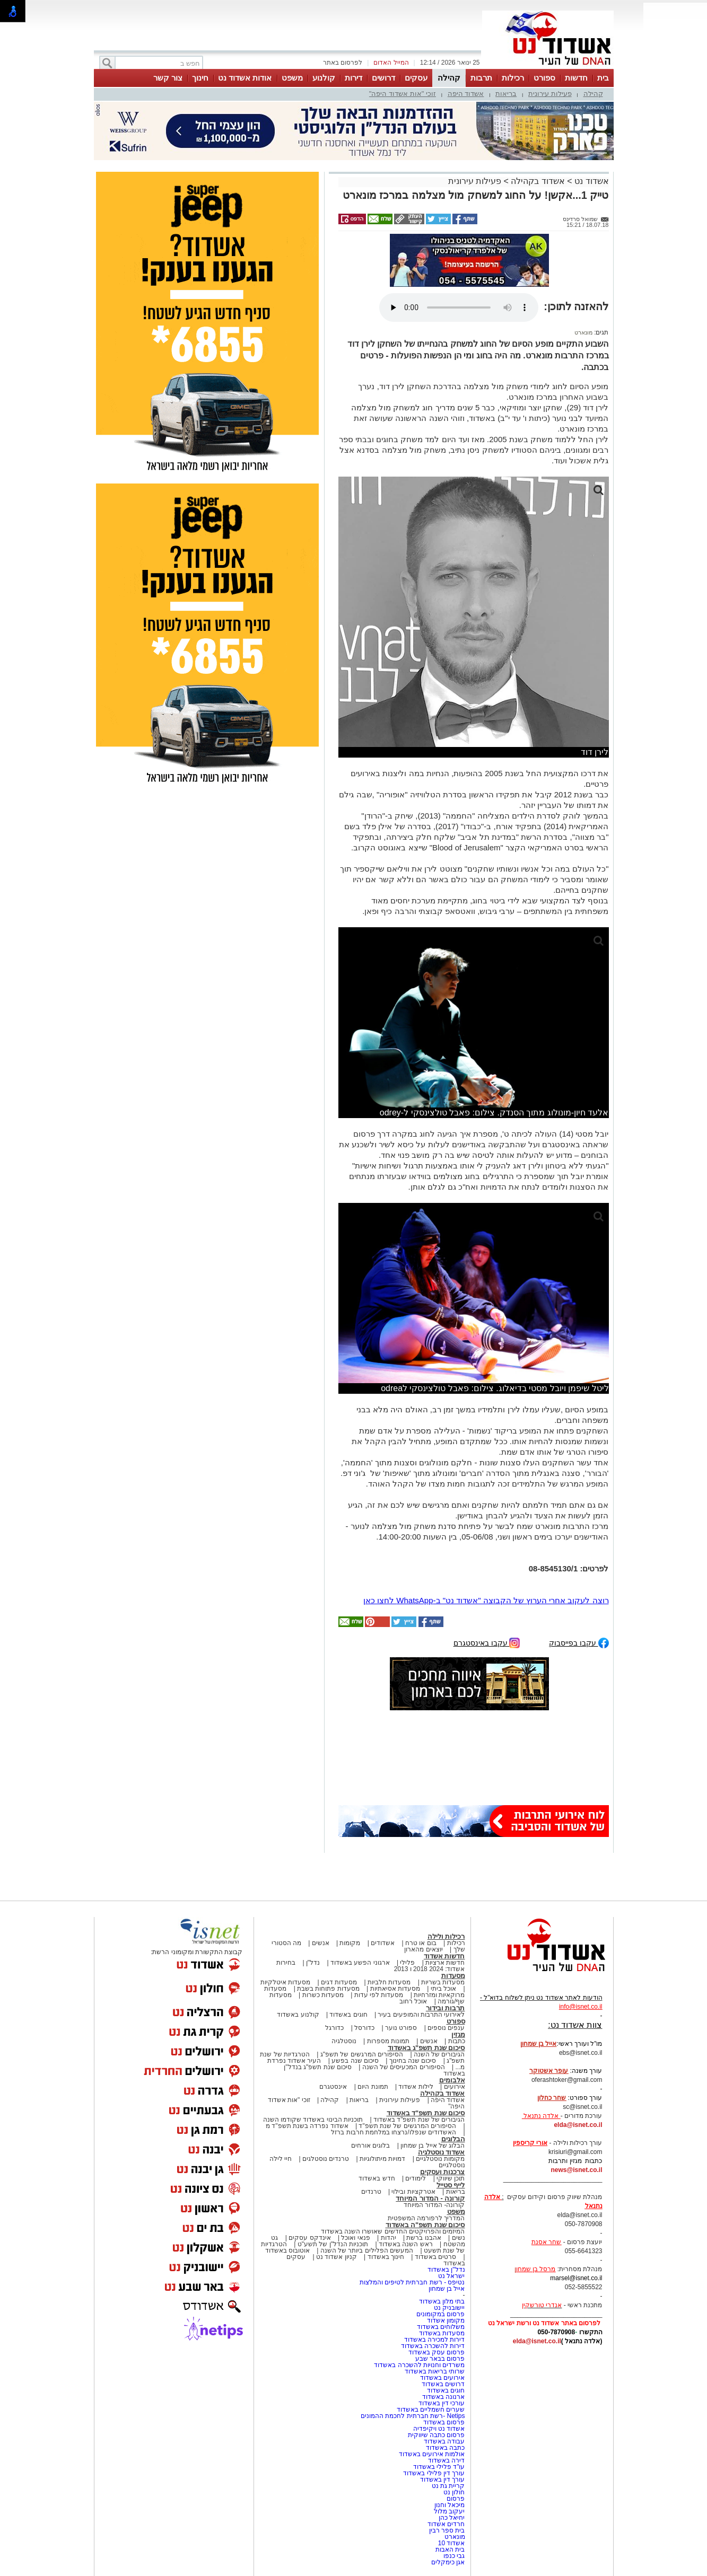 The height and width of the screenshot is (2576, 707). Describe the element at coordinates (578, 2125) in the screenshot. I see `elda@isnet.co.il` at that location.